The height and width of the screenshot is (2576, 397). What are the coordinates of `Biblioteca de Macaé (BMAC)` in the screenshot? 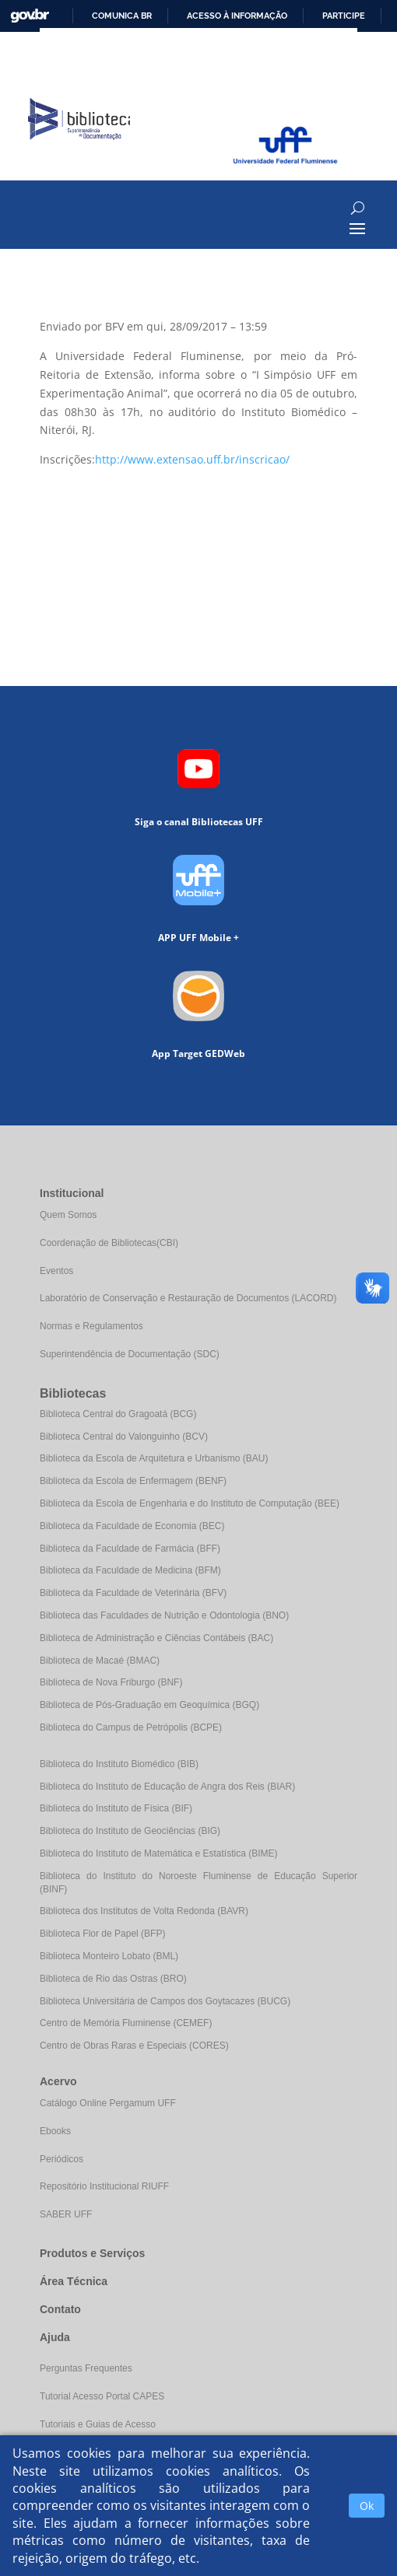 It's located at (100, 1660).